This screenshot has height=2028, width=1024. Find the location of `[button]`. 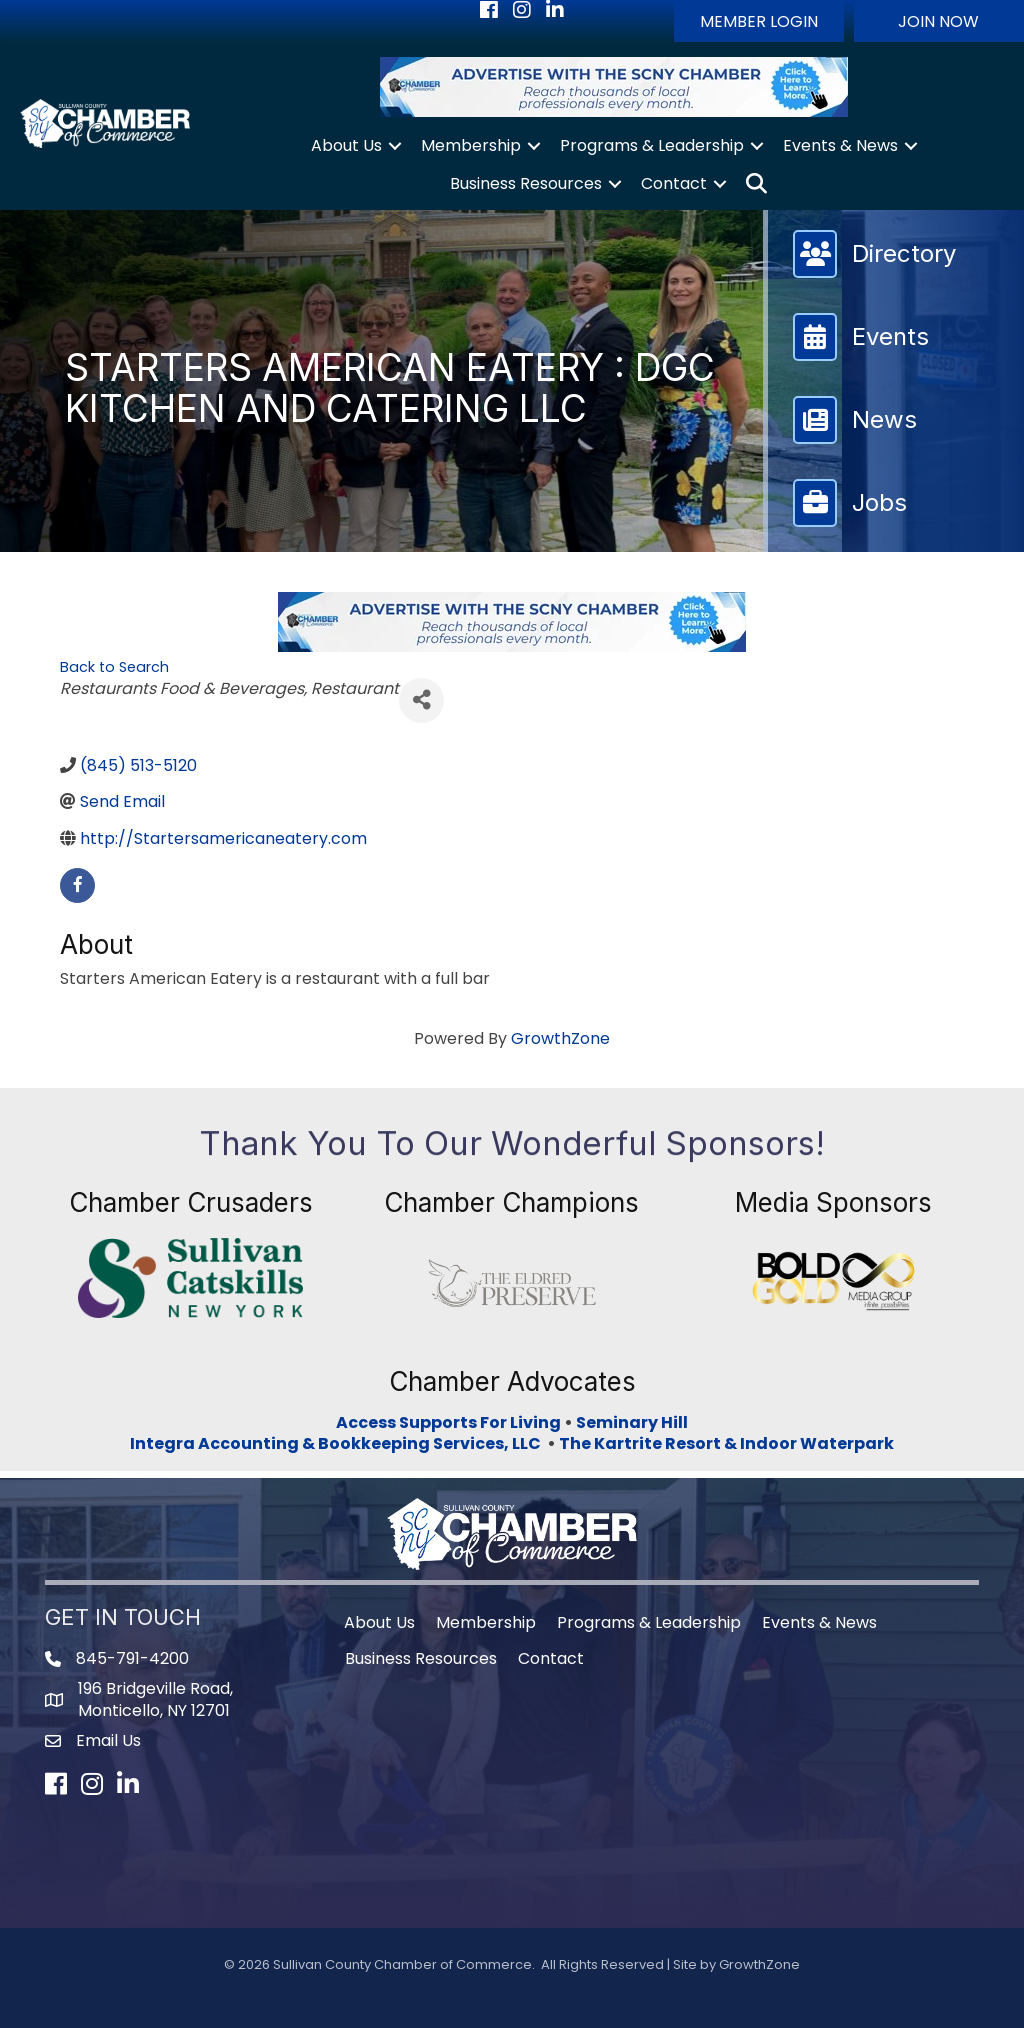

[button] is located at coordinates (759, 21).